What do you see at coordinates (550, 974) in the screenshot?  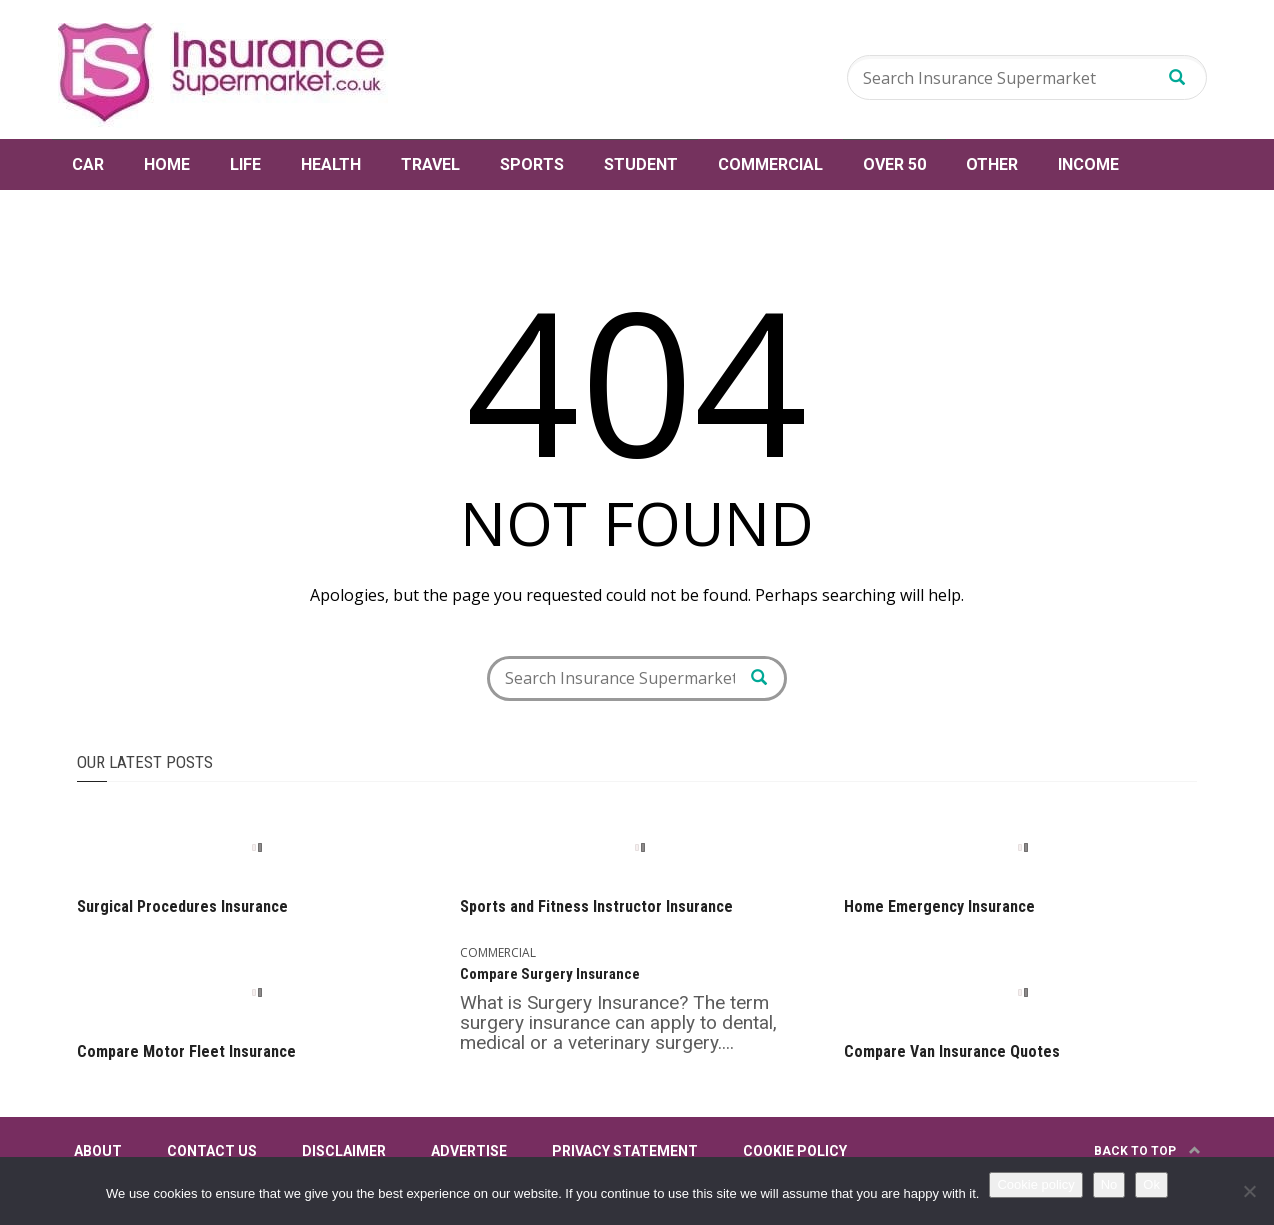 I see `Compare Surgery Insurance` at bounding box center [550, 974].